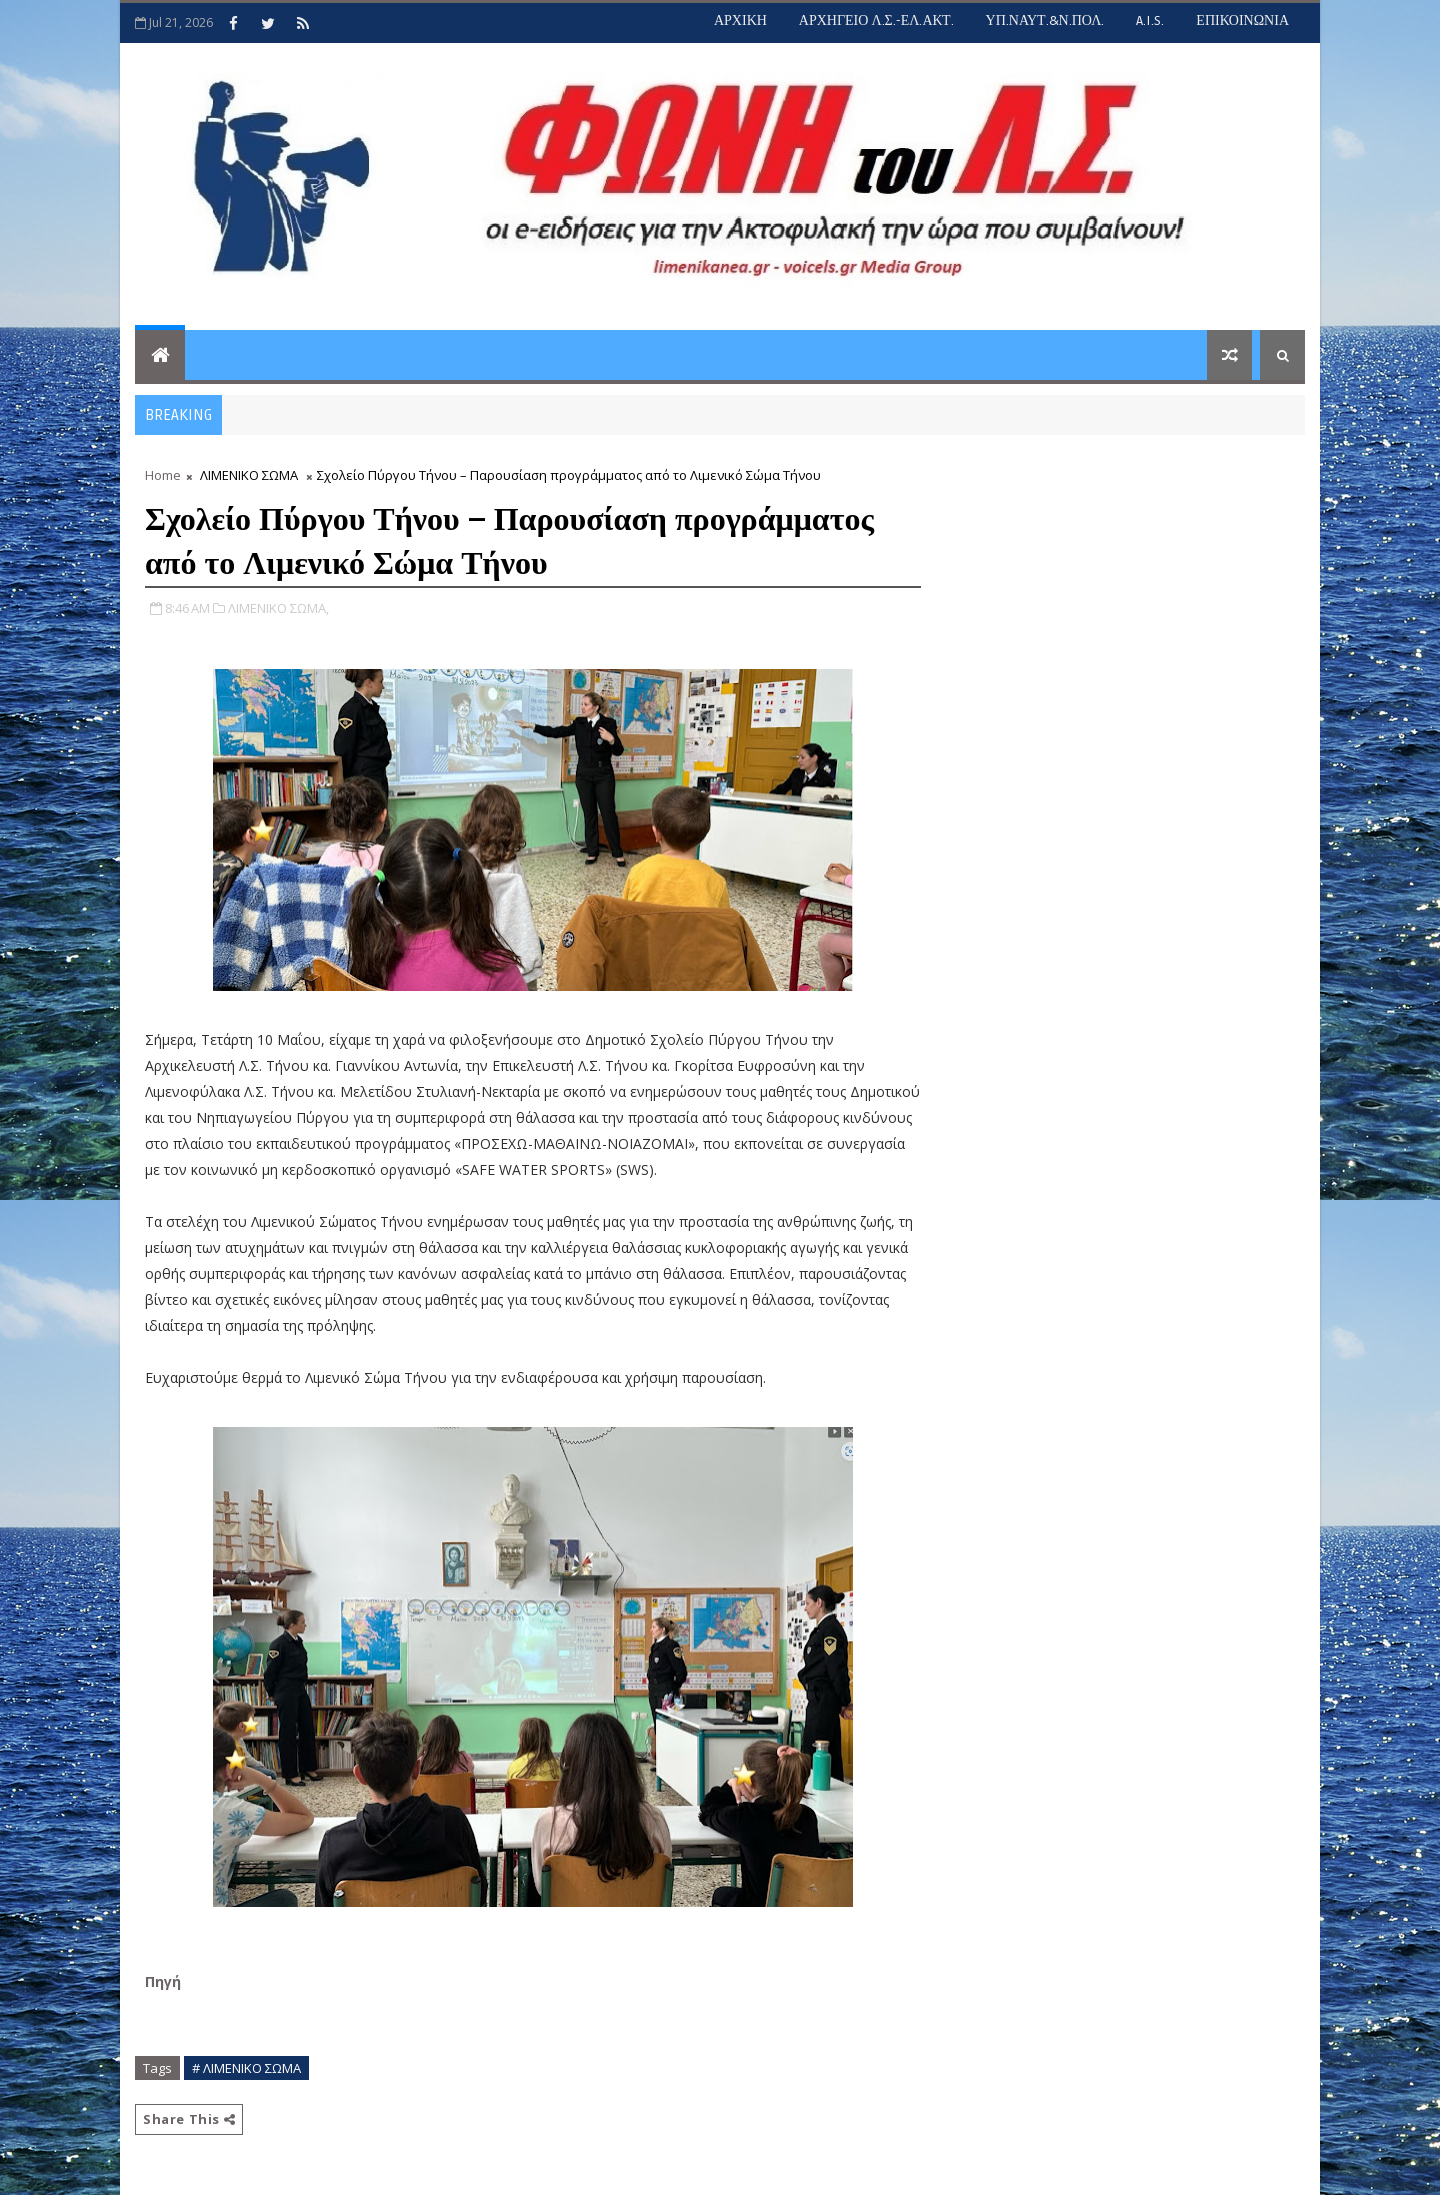  Describe the element at coordinates (876, 20) in the screenshot. I see `ΑΡΧΗΓΕΙΟ Λ.Σ.-ΕΛ.ΑΚΤ.` at that location.